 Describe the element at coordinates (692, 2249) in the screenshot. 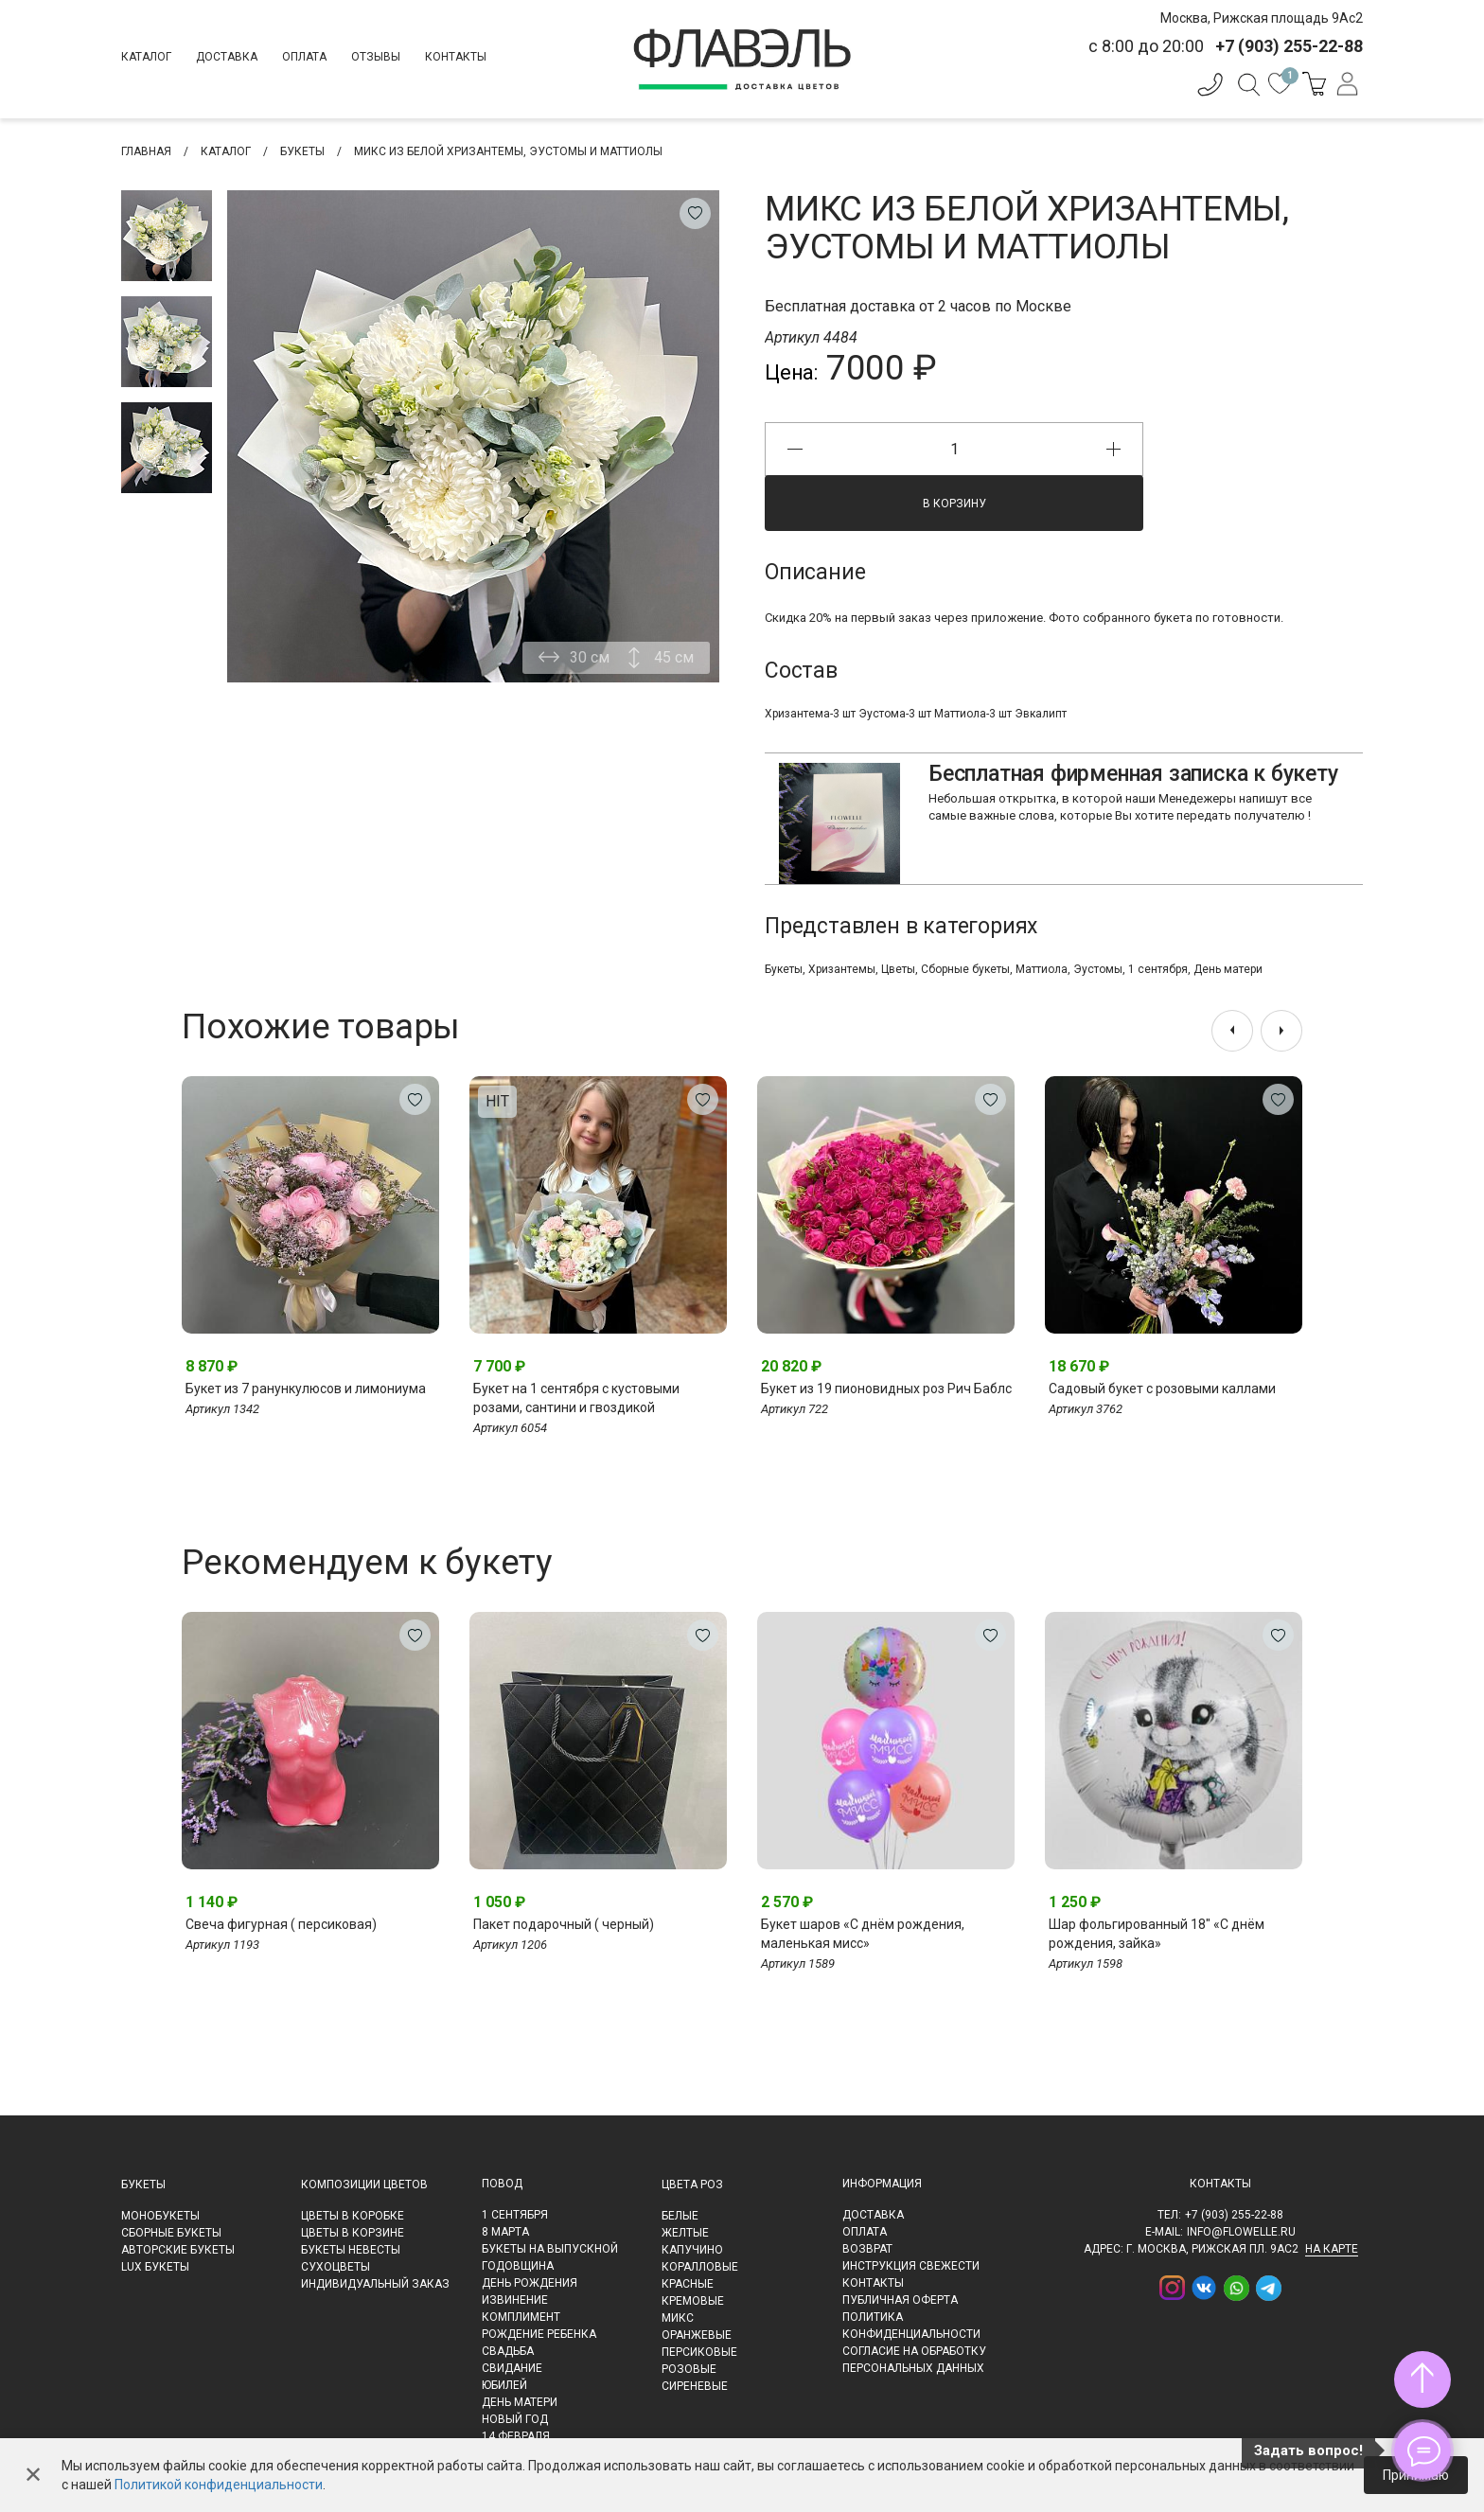

I see `Капучино` at that location.